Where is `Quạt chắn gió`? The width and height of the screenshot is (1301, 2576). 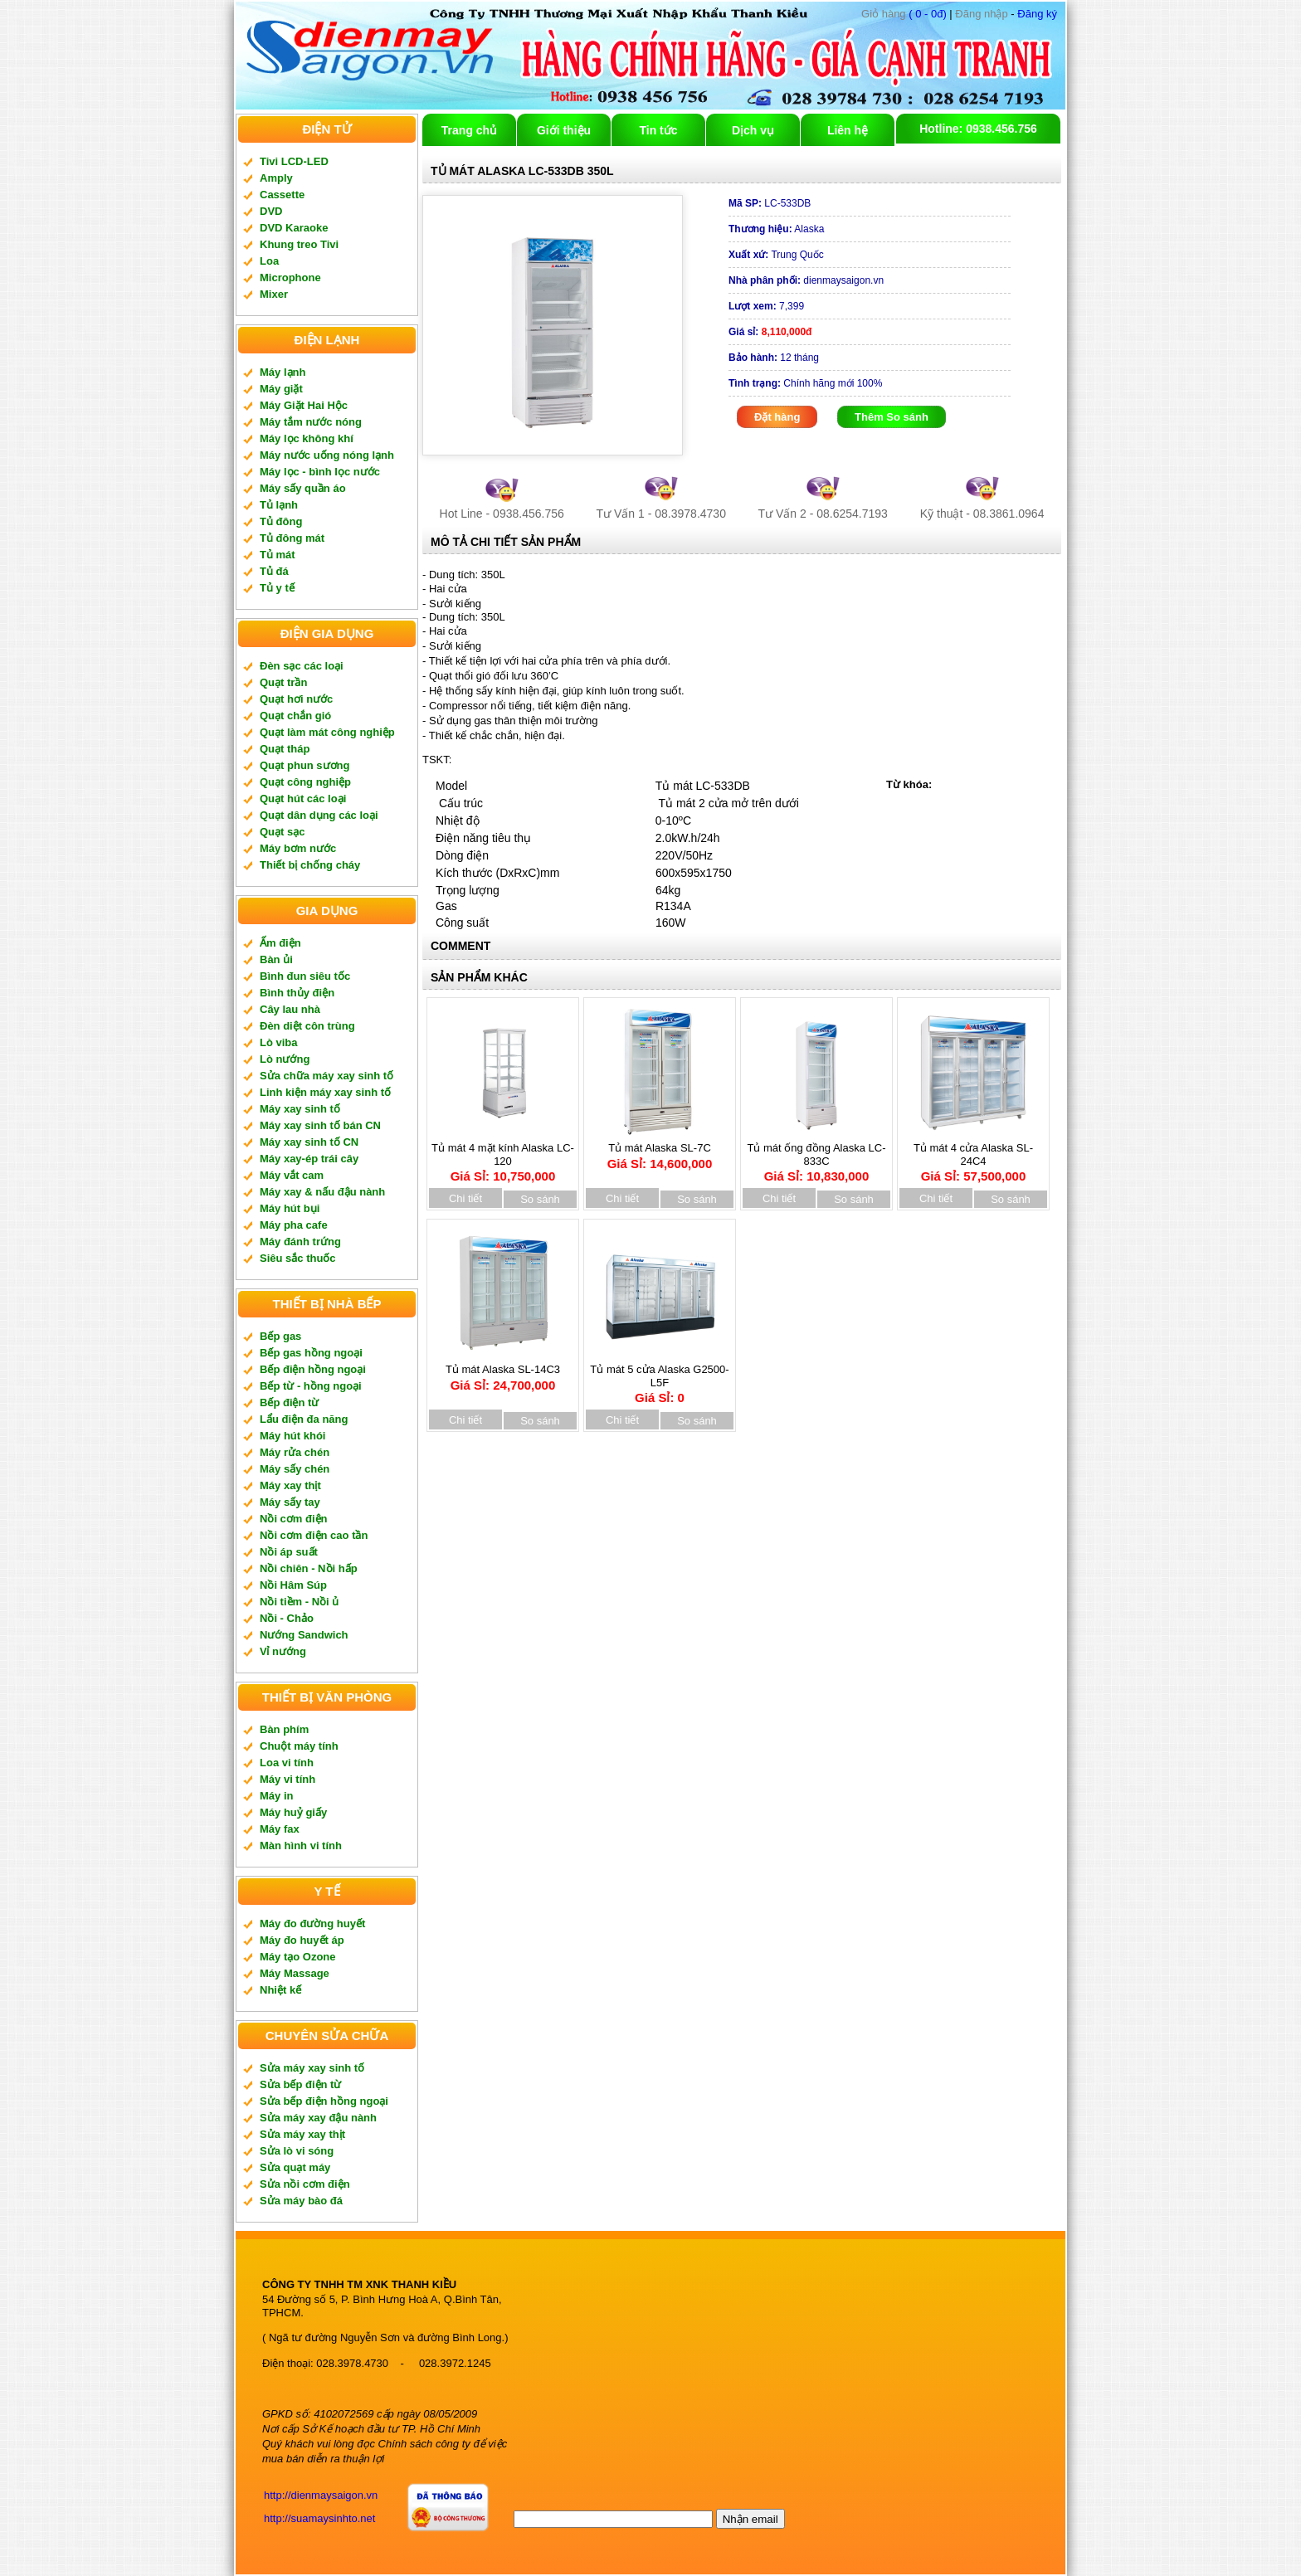 Quạt chắn gió is located at coordinates (295, 715).